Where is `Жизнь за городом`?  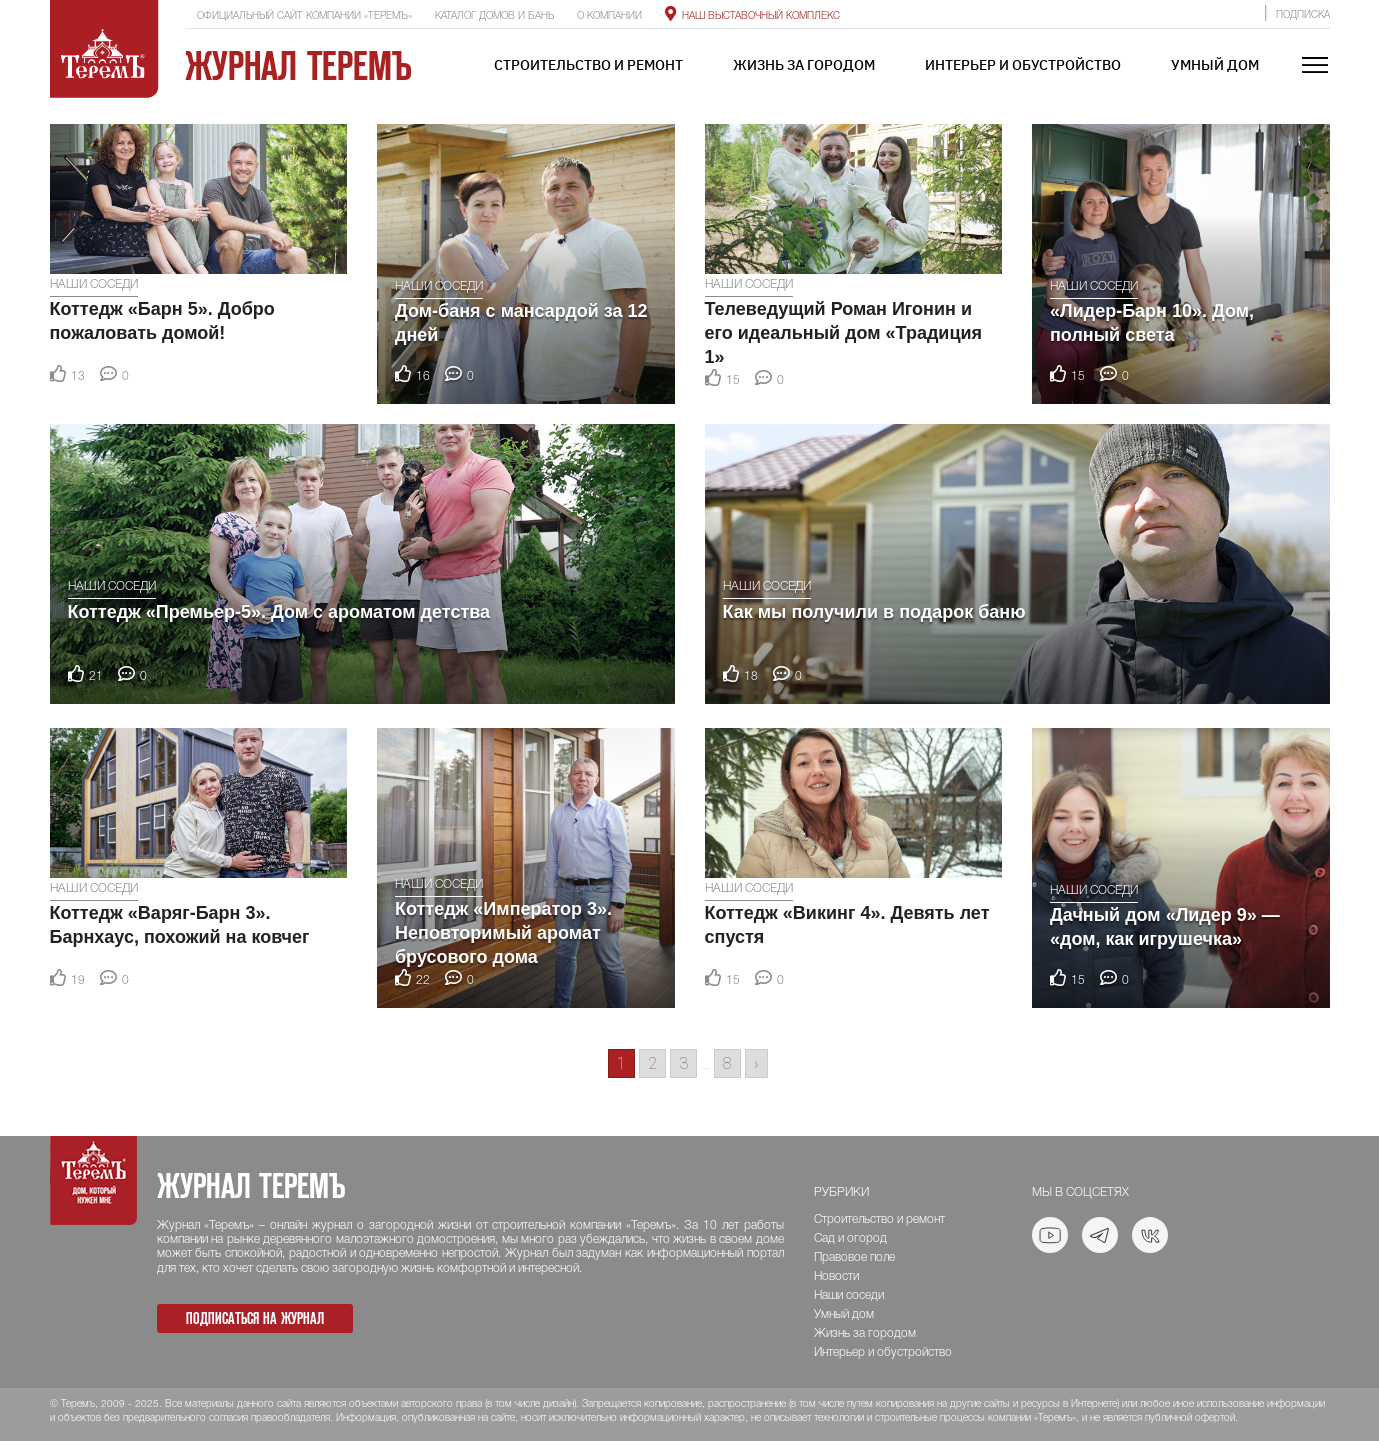
Жизнь за городом is located at coordinates (804, 65).